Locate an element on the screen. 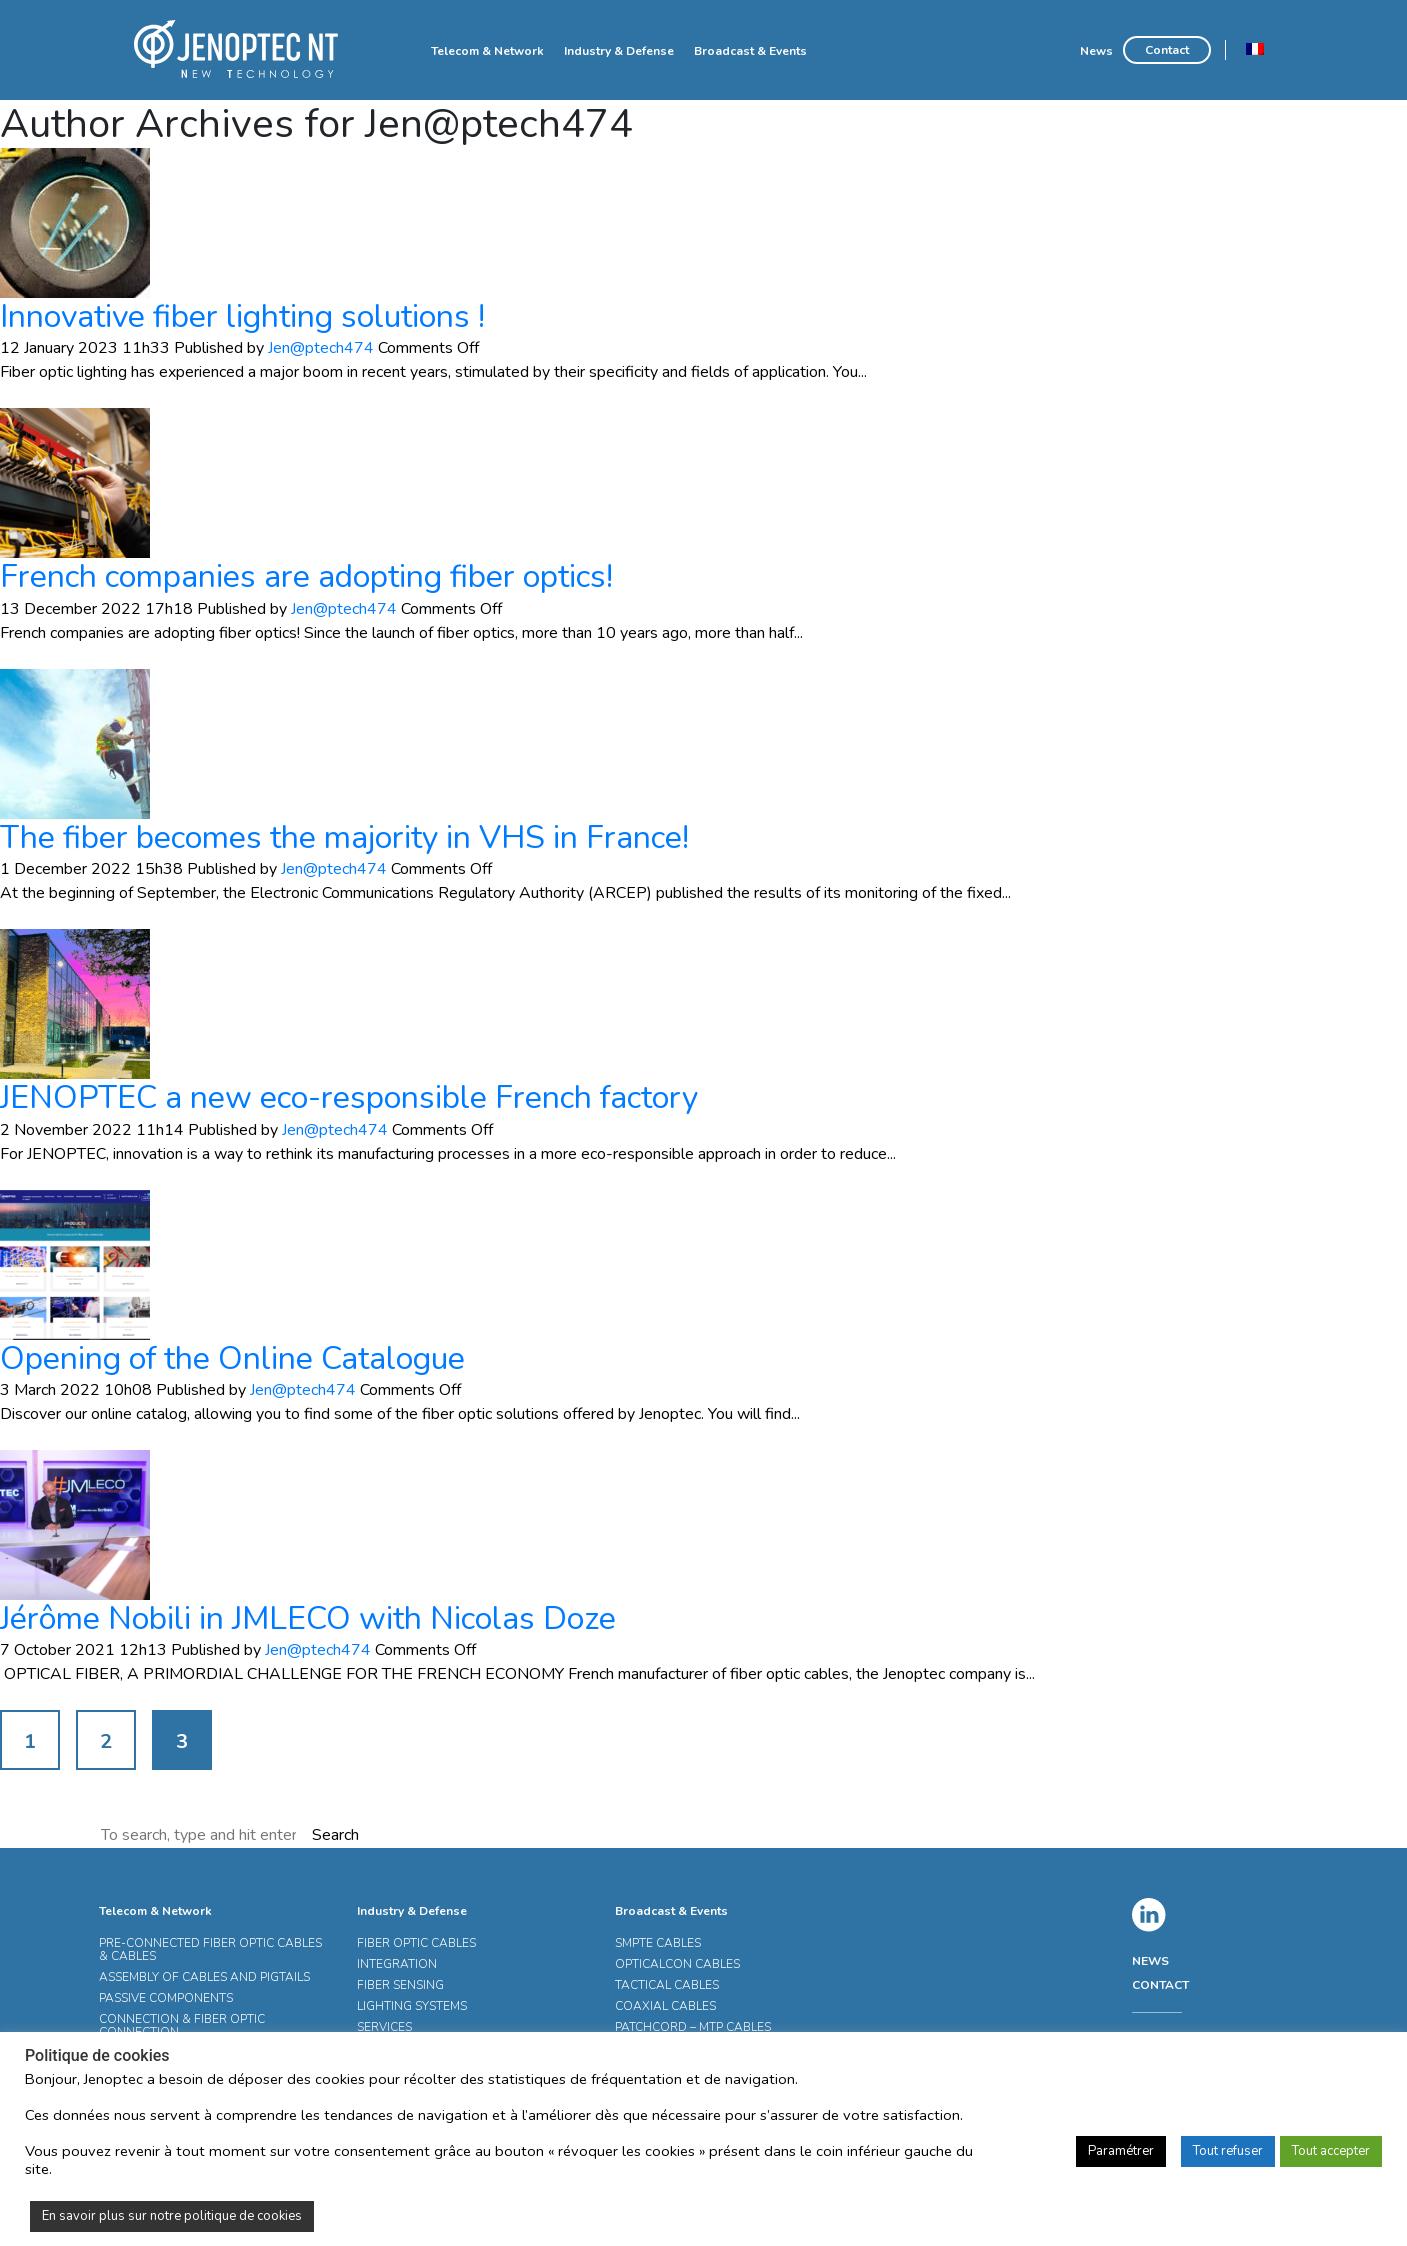 The image size is (1407, 2246). Contact is located at coordinates (1167, 50).